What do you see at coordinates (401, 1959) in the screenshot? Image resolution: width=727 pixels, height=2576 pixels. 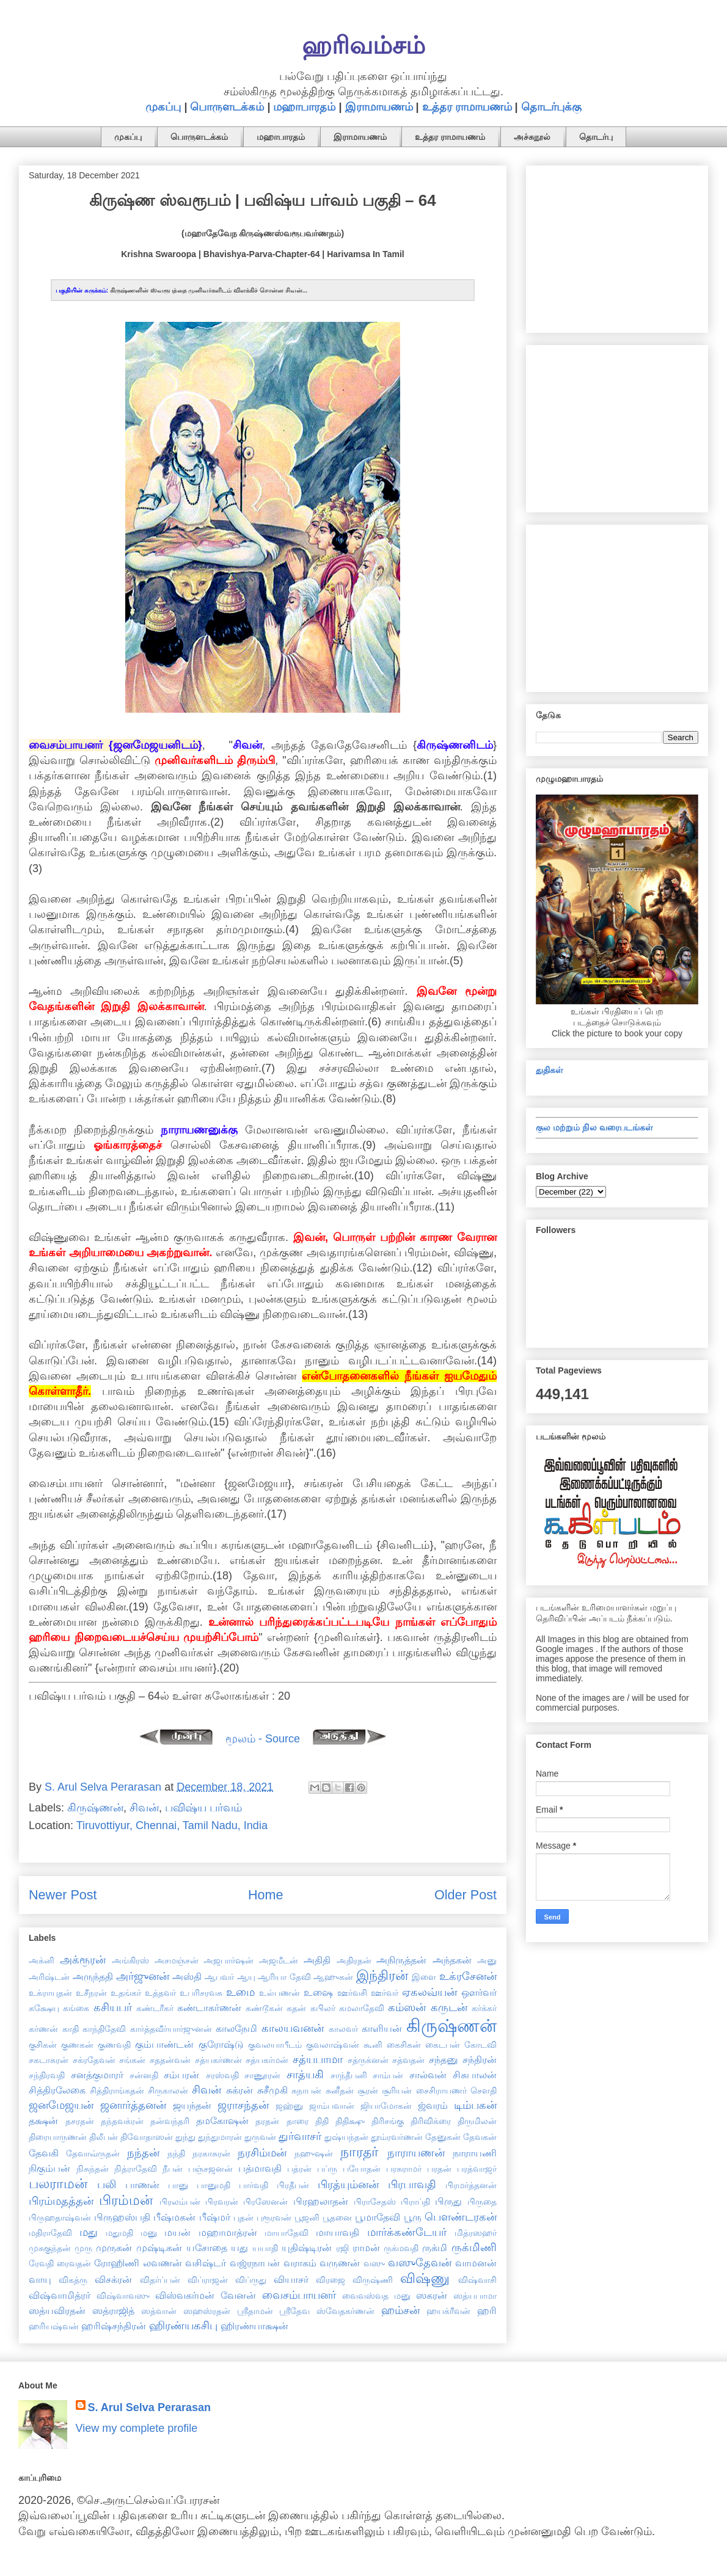 I see `அநிருத்தன்` at bounding box center [401, 1959].